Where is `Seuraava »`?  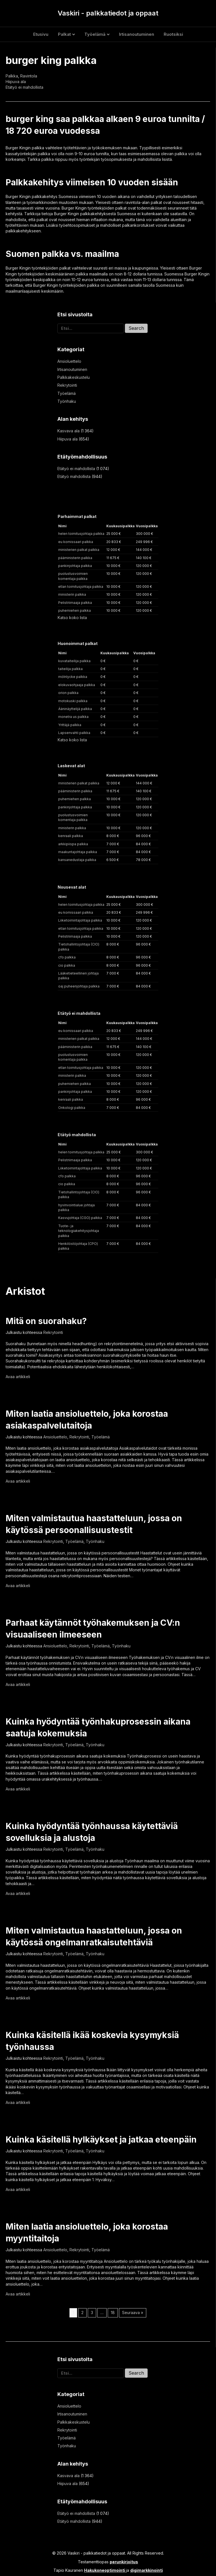
Seuraava » is located at coordinates (132, 2312).